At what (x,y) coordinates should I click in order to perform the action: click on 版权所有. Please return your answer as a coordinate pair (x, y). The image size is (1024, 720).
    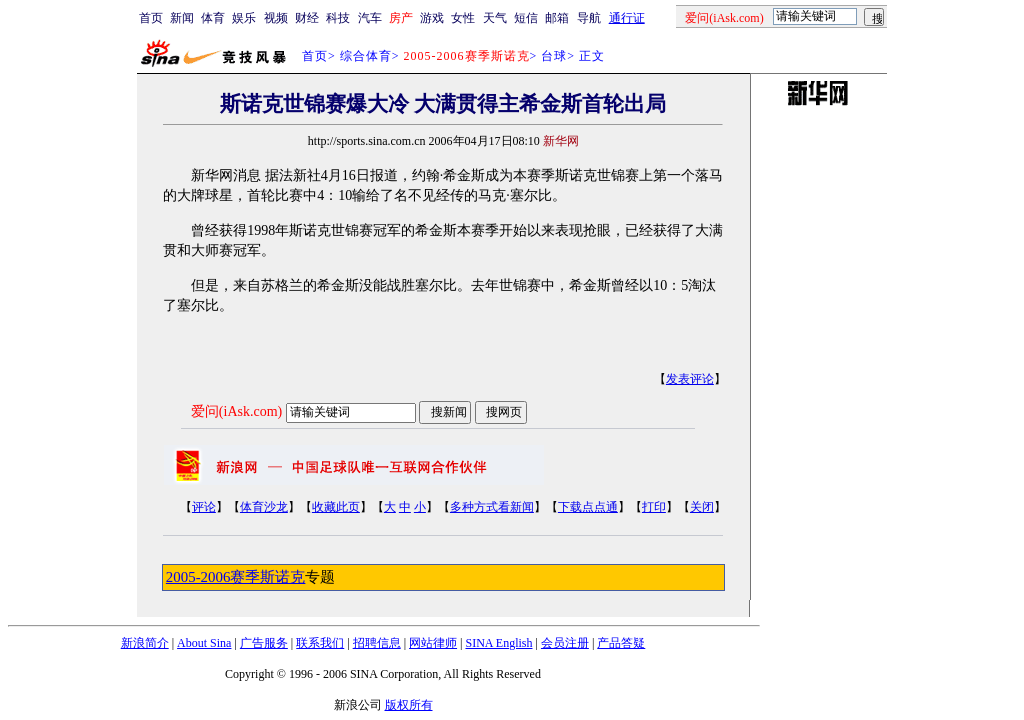
    Looking at the image, I should click on (409, 705).